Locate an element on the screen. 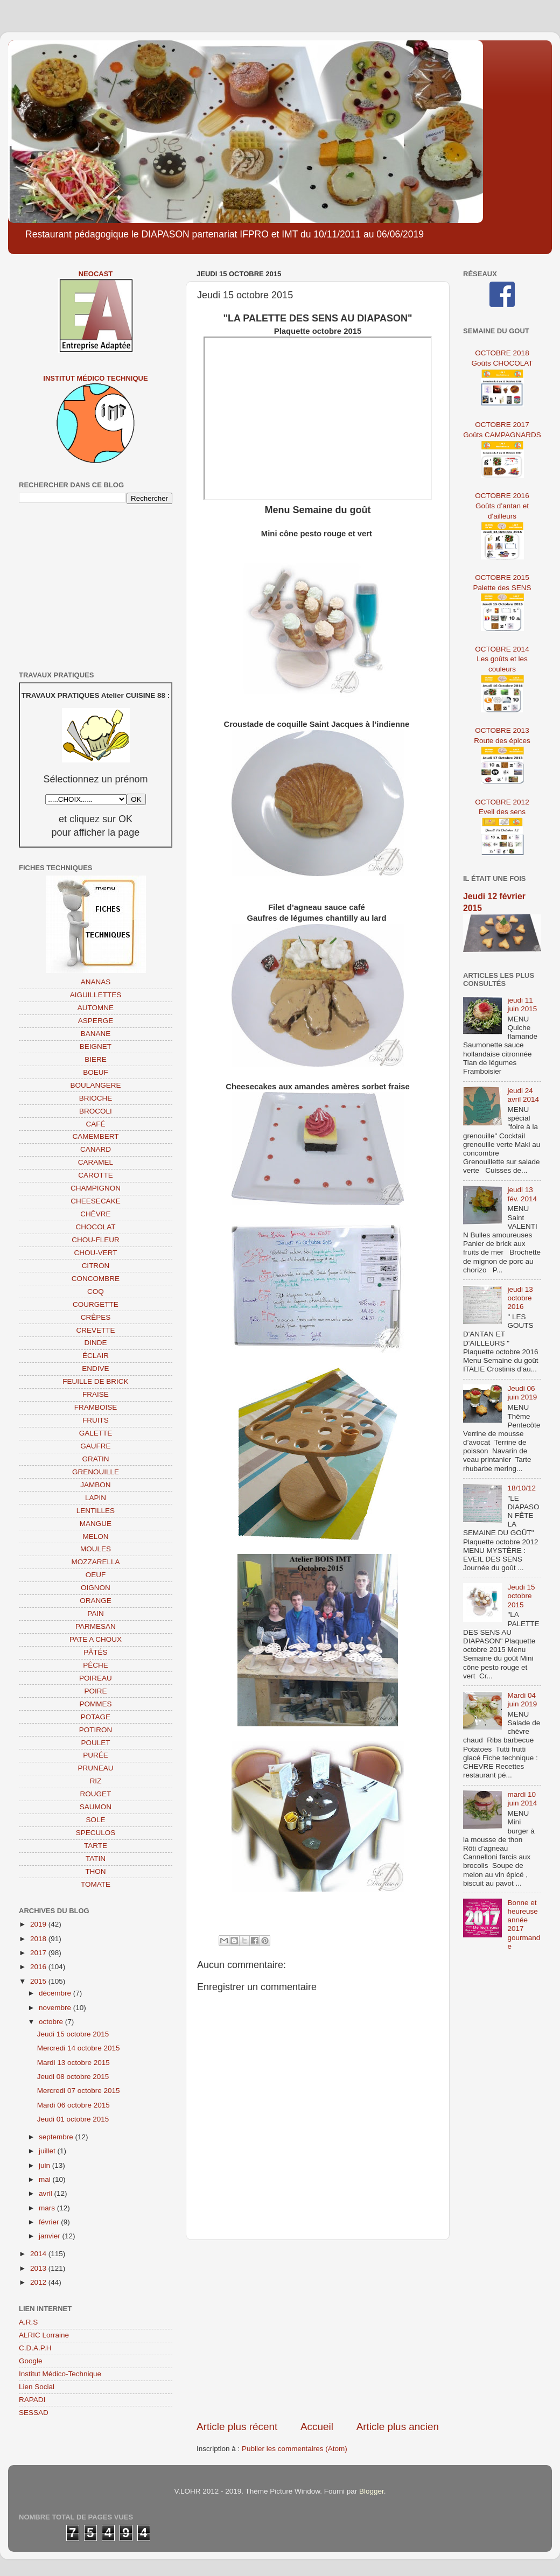 Image resolution: width=560 pixels, height=2576 pixels. jeudi 13 fév. 2014 is located at coordinates (522, 1194).